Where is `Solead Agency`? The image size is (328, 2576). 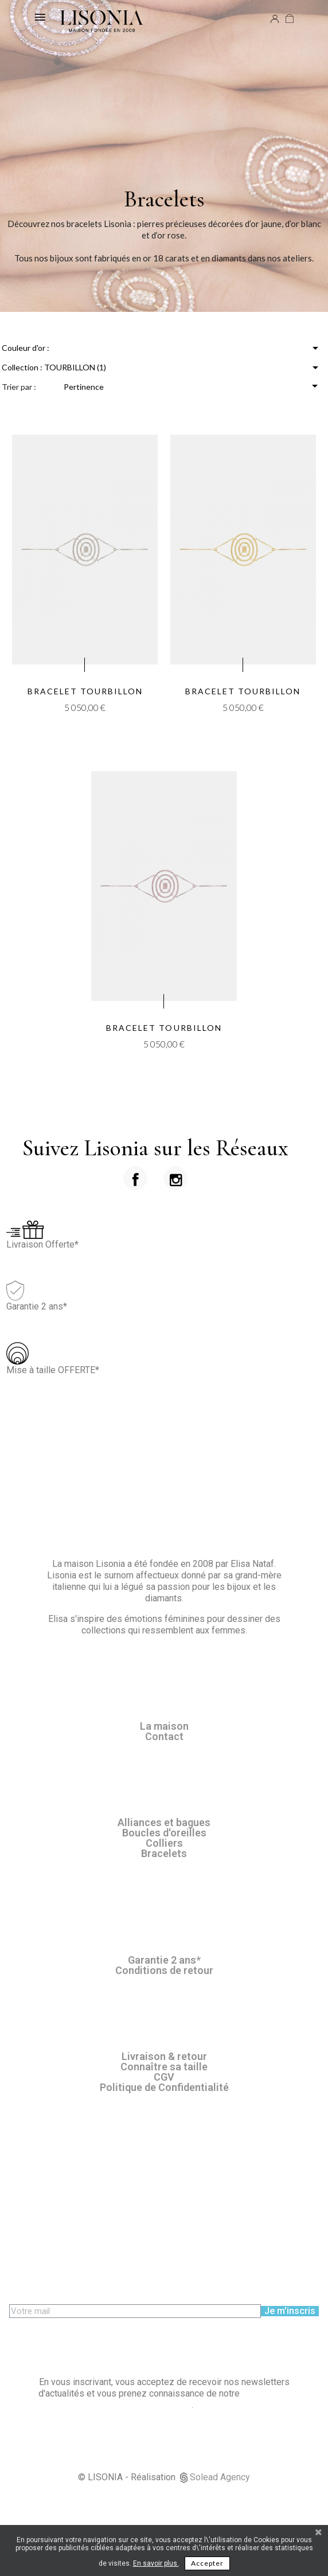 Solead Agency is located at coordinates (220, 2477).